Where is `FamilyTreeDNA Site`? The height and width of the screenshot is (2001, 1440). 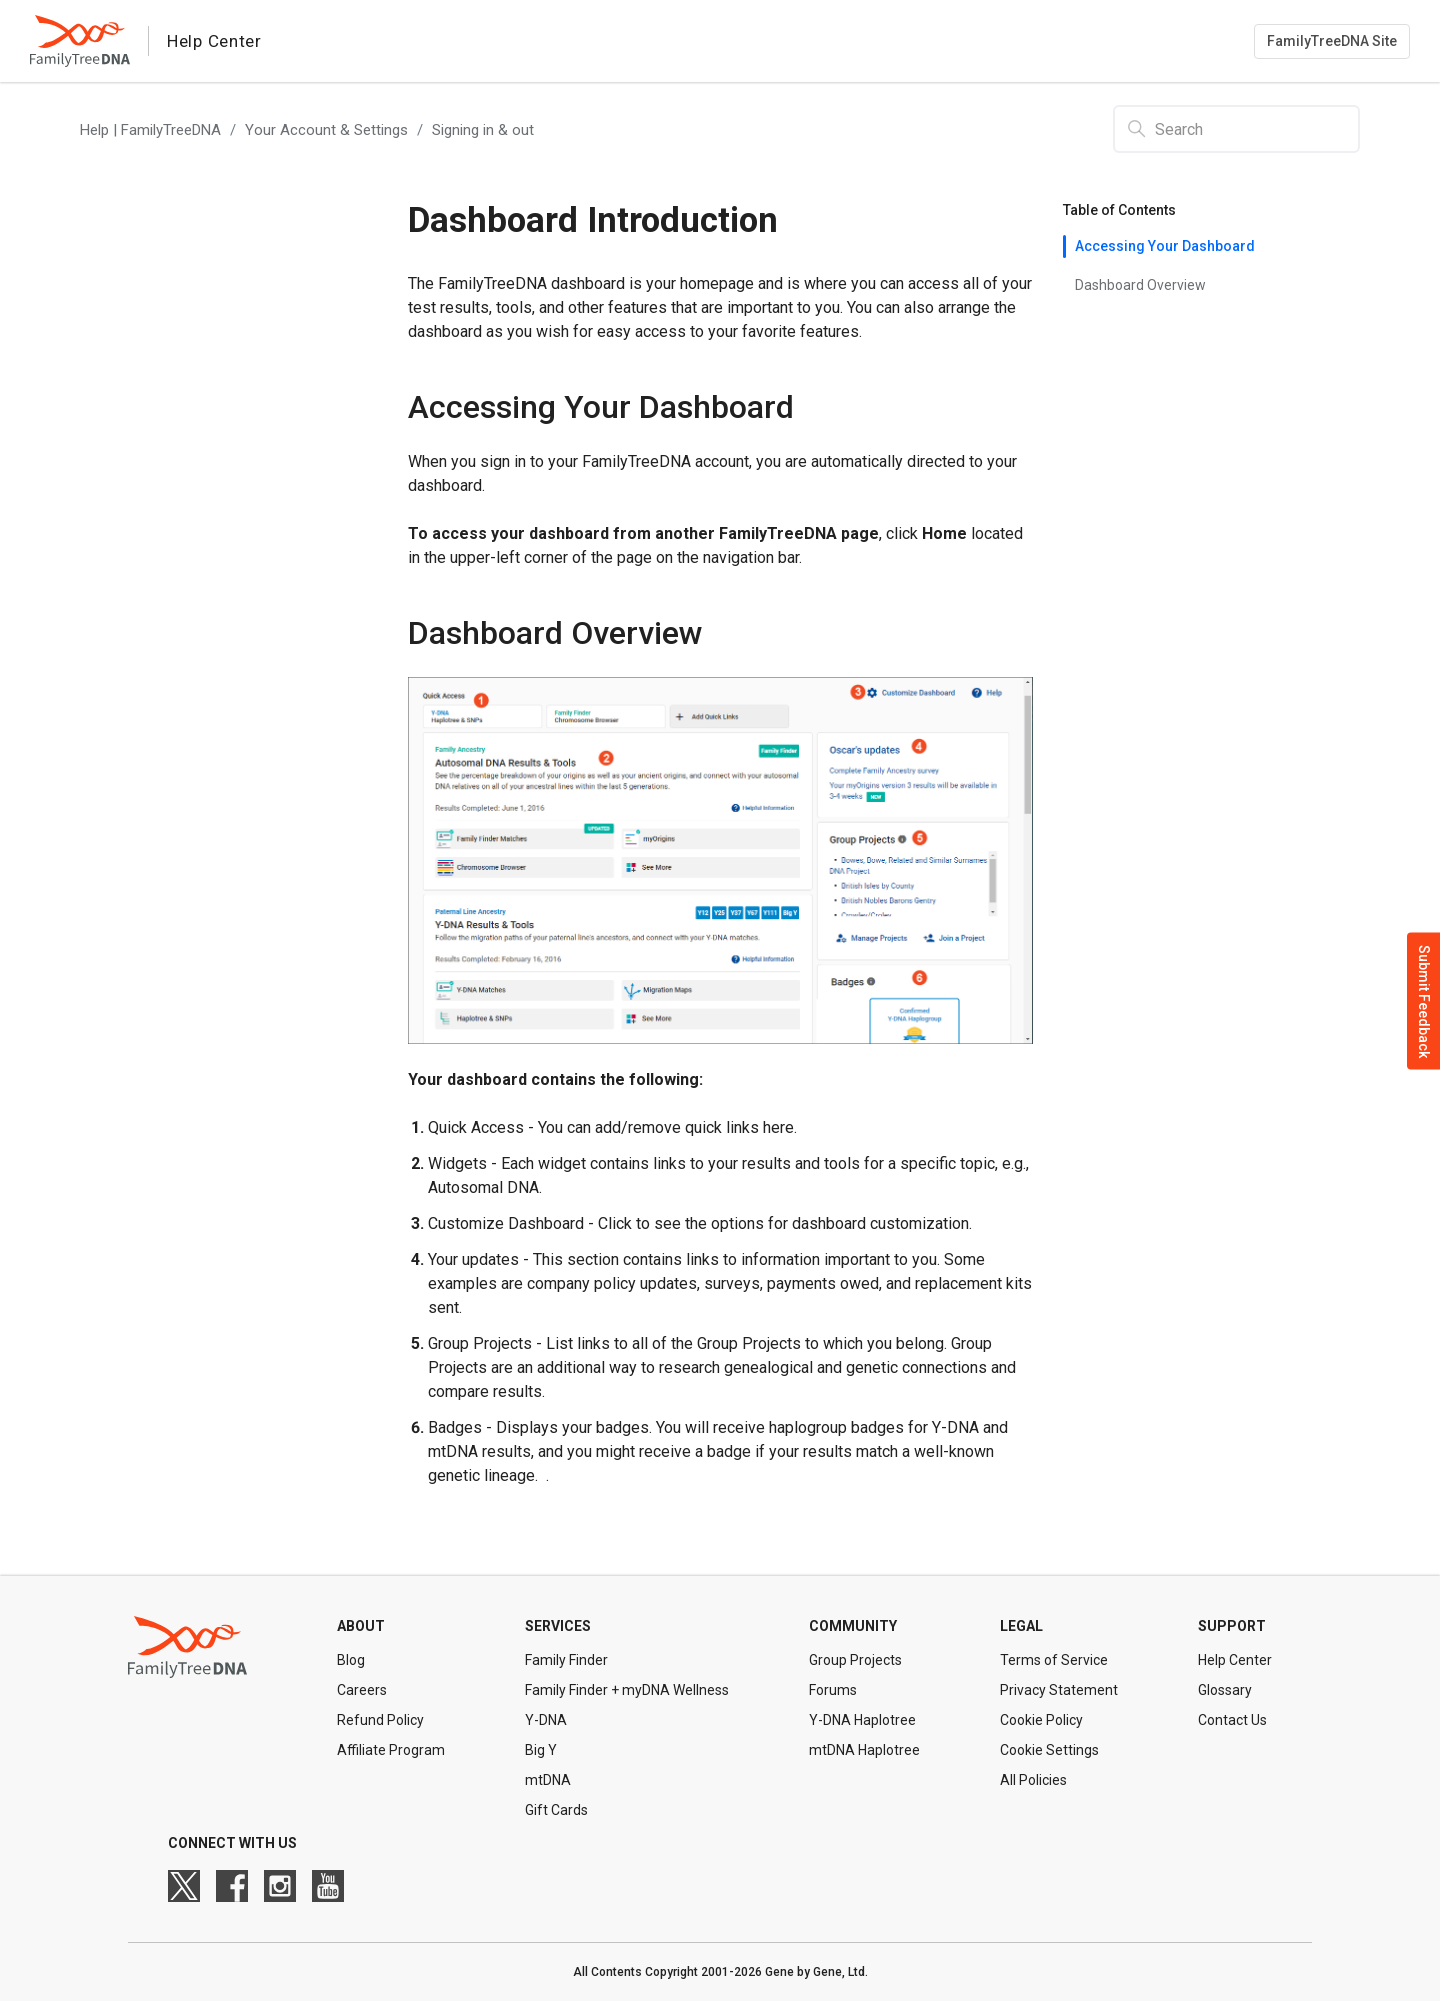
FamilyTreeDNA Site is located at coordinates (1332, 41).